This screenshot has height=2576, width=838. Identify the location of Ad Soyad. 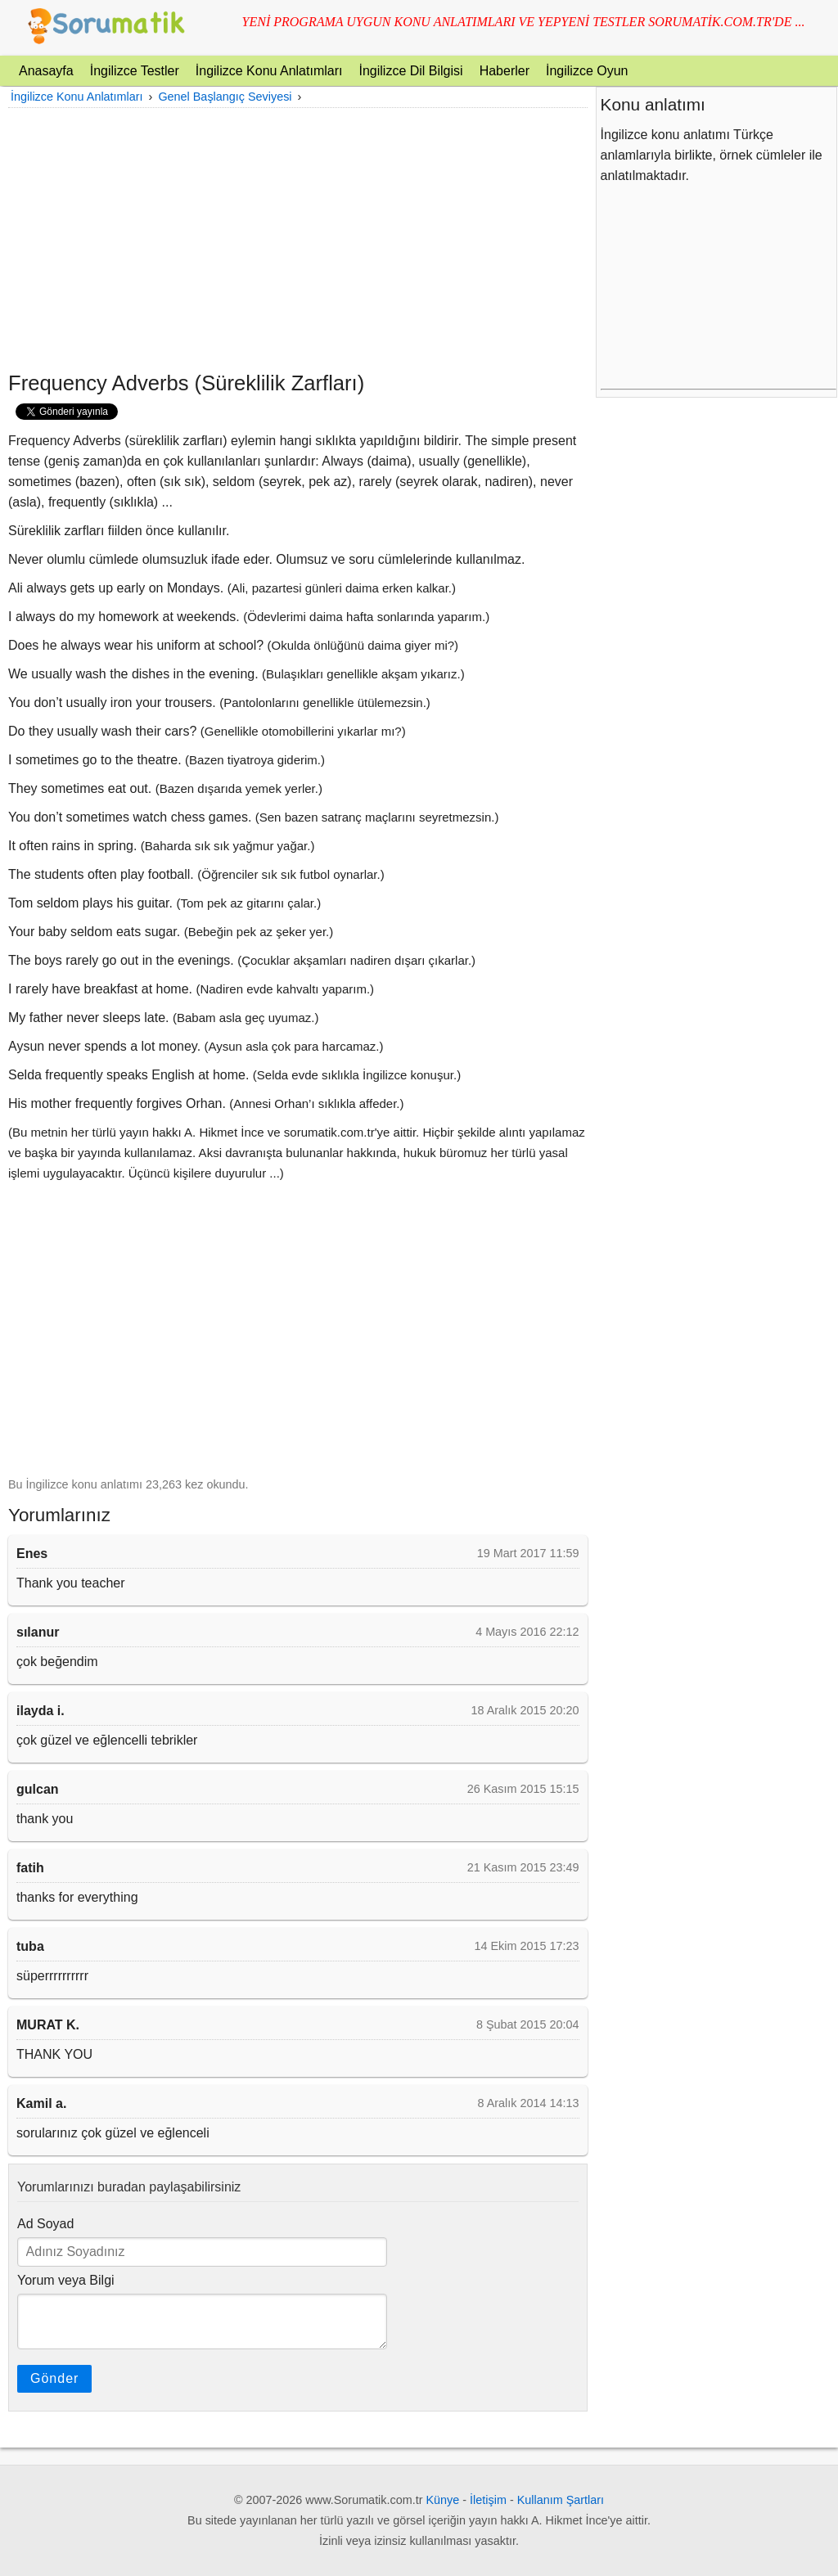
(45, 2224).